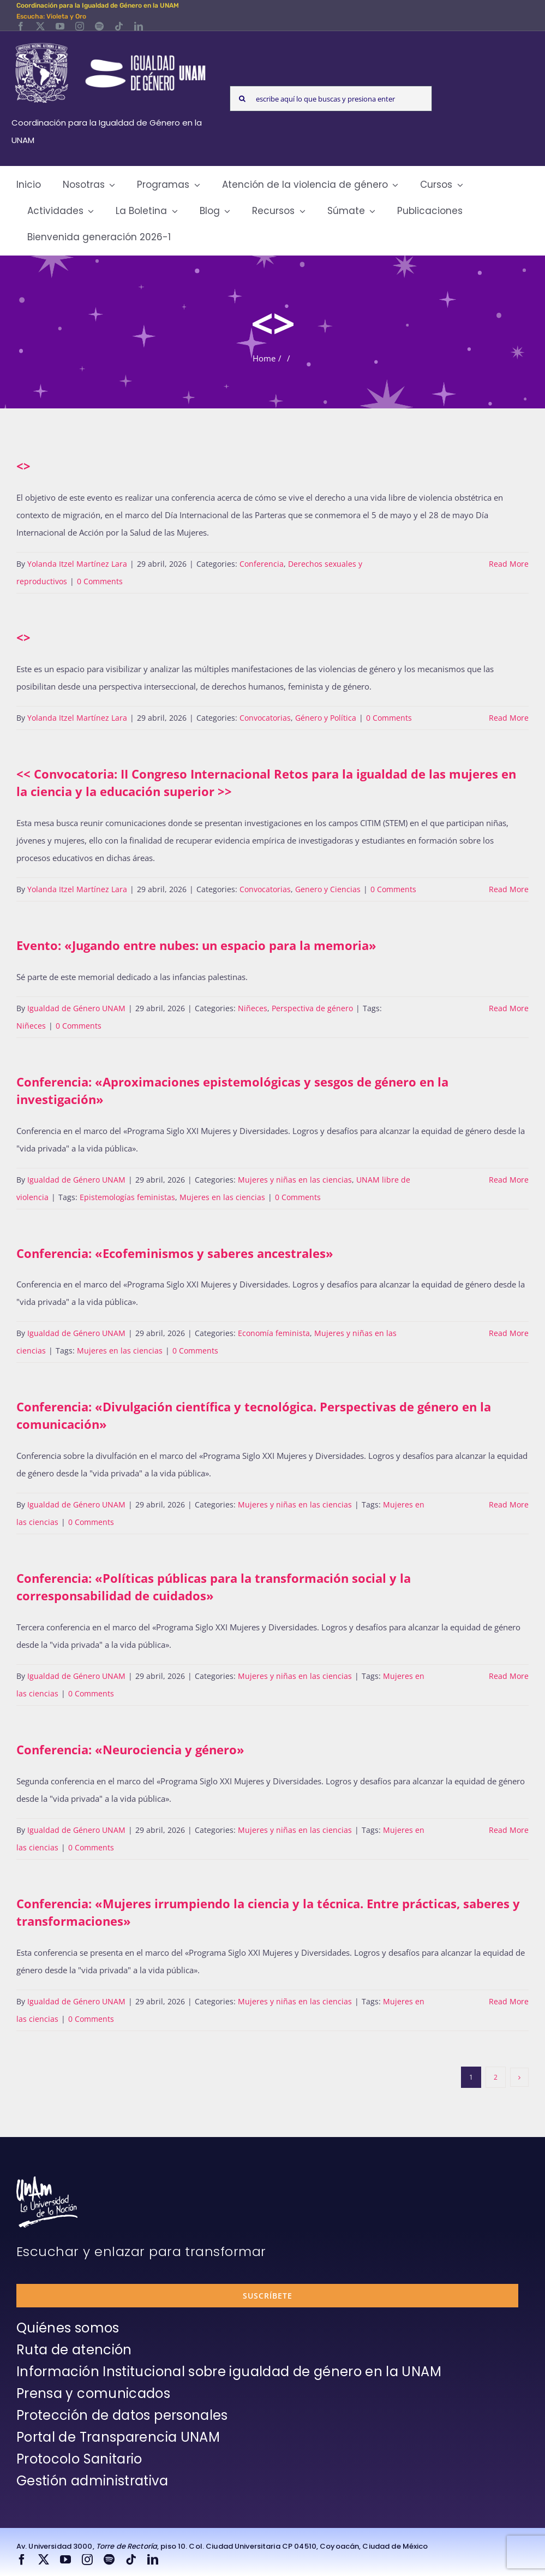 The image size is (545, 2576). Describe the element at coordinates (130, 1749) in the screenshot. I see `Conferencia: «Neurociencia y género»` at that location.